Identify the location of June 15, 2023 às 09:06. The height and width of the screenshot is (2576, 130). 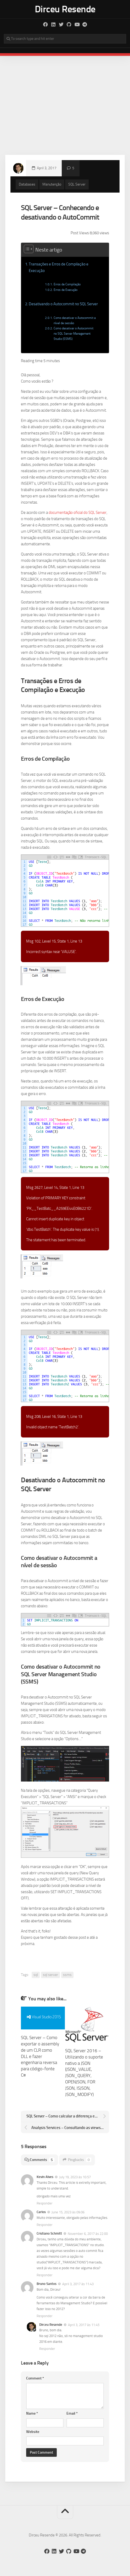
(68, 2212).